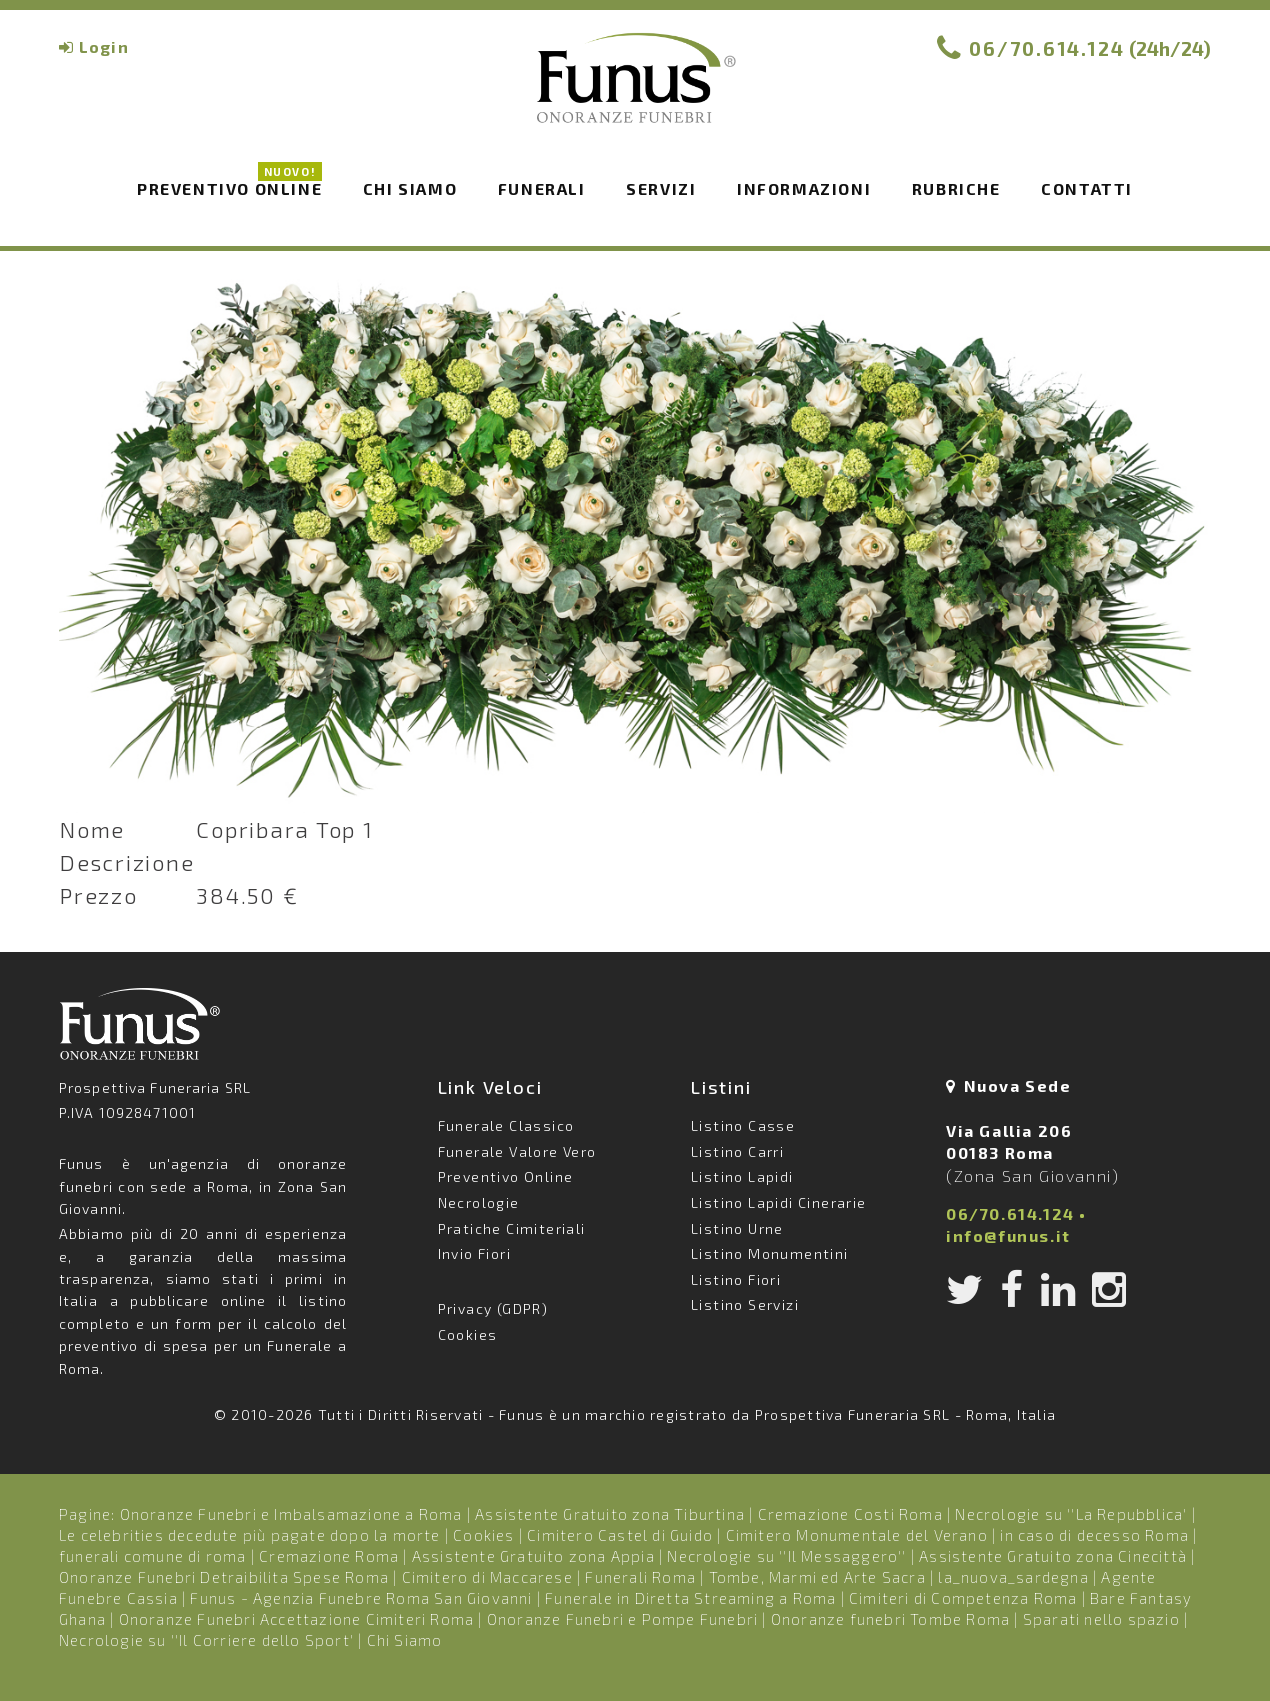 The width and height of the screenshot is (1270, 1701). What do you see at coordinates (804, 188) in the screenshot?
I see `Informazioni` at bounding box center [804, 188].